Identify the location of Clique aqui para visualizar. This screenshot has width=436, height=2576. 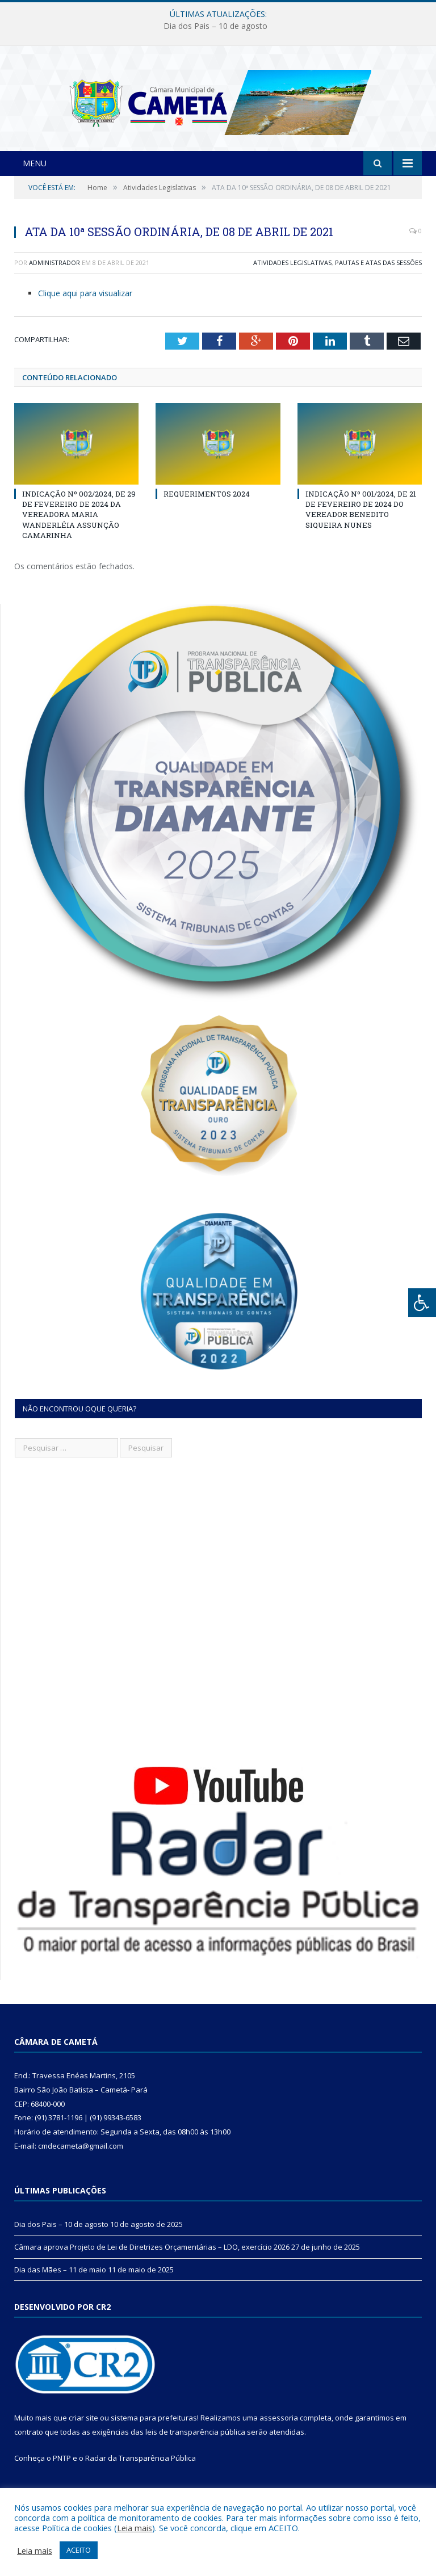
(85, 314).